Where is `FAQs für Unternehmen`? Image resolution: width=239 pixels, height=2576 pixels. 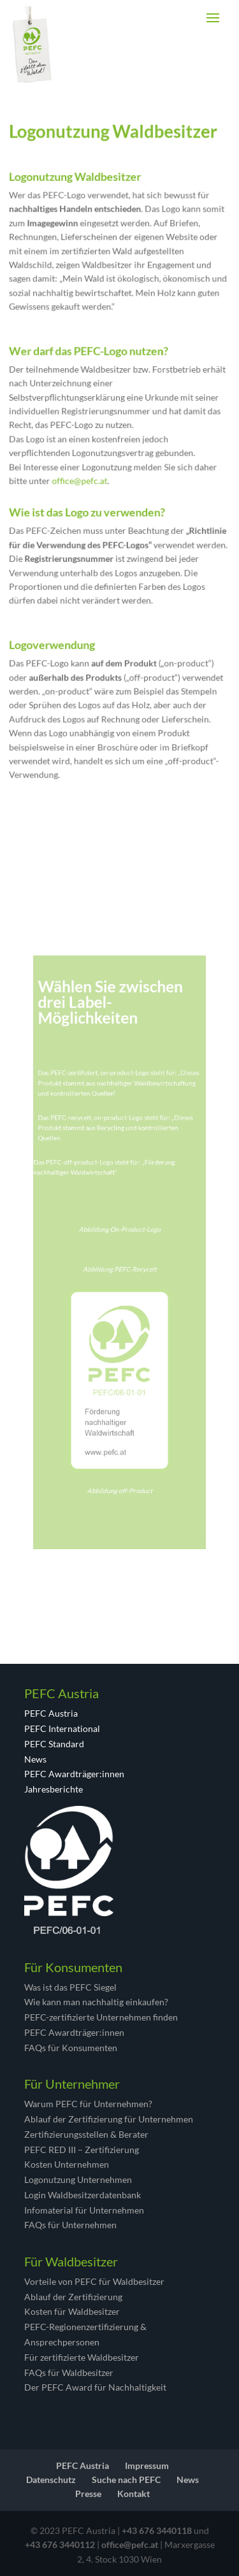
FAQs für Unternehmen is located at coordinates (70, 2224).